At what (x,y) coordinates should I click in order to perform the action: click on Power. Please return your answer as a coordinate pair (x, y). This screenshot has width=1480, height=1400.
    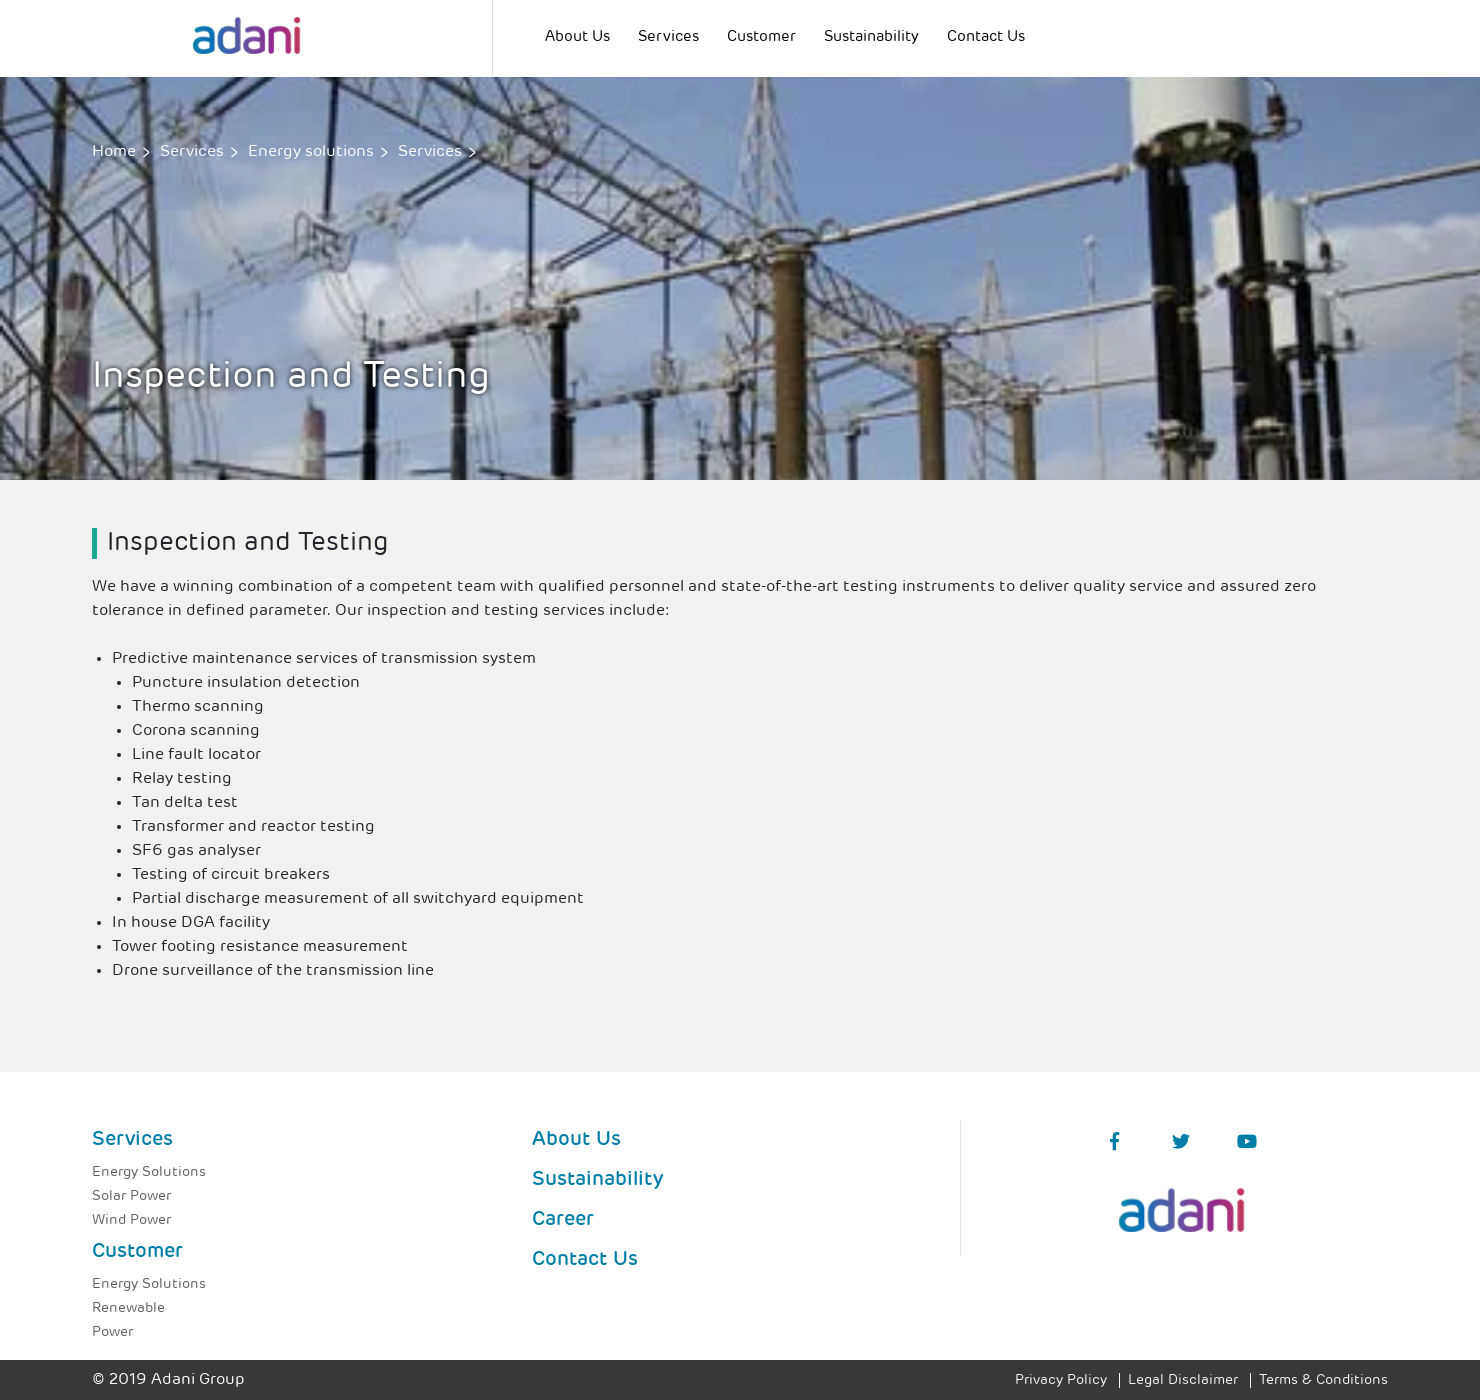
    Looking at the image, I should click on (112, 1332).